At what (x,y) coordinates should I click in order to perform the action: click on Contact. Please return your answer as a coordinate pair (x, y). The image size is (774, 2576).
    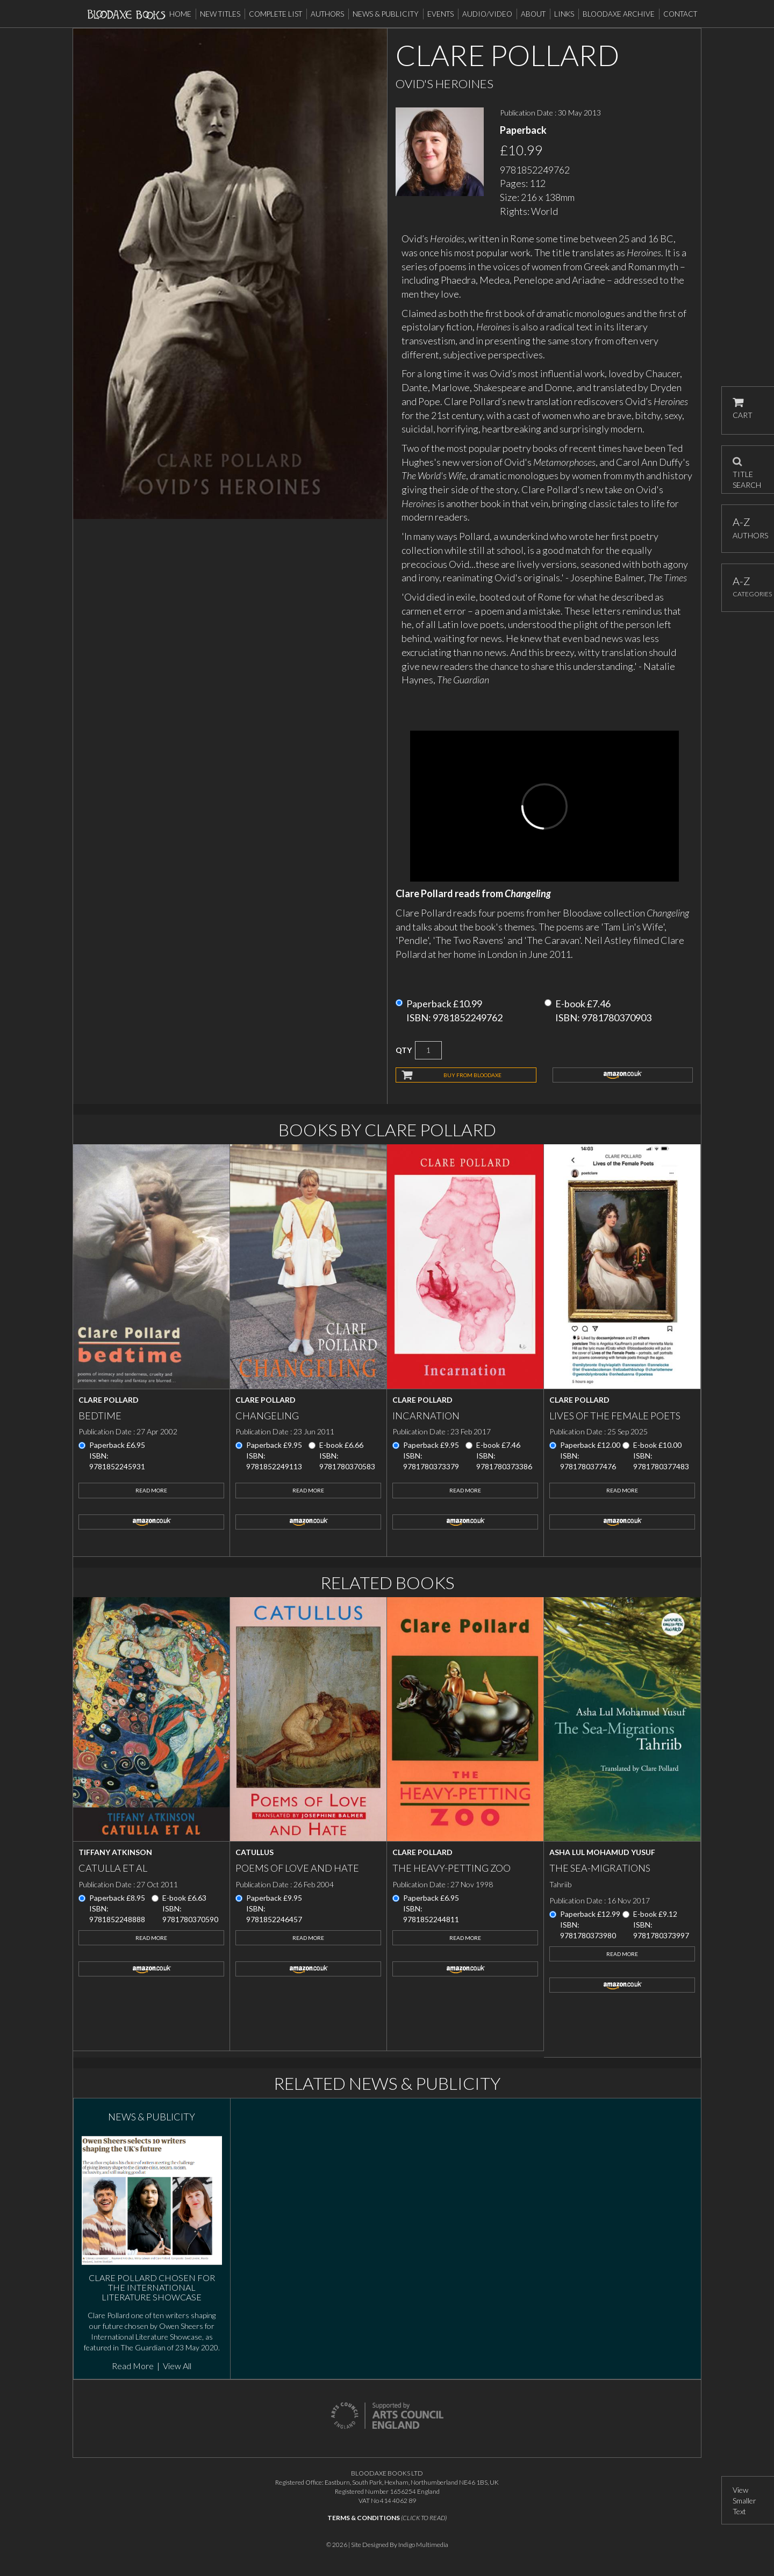
    Looking at the image, I should click on (680, 14).